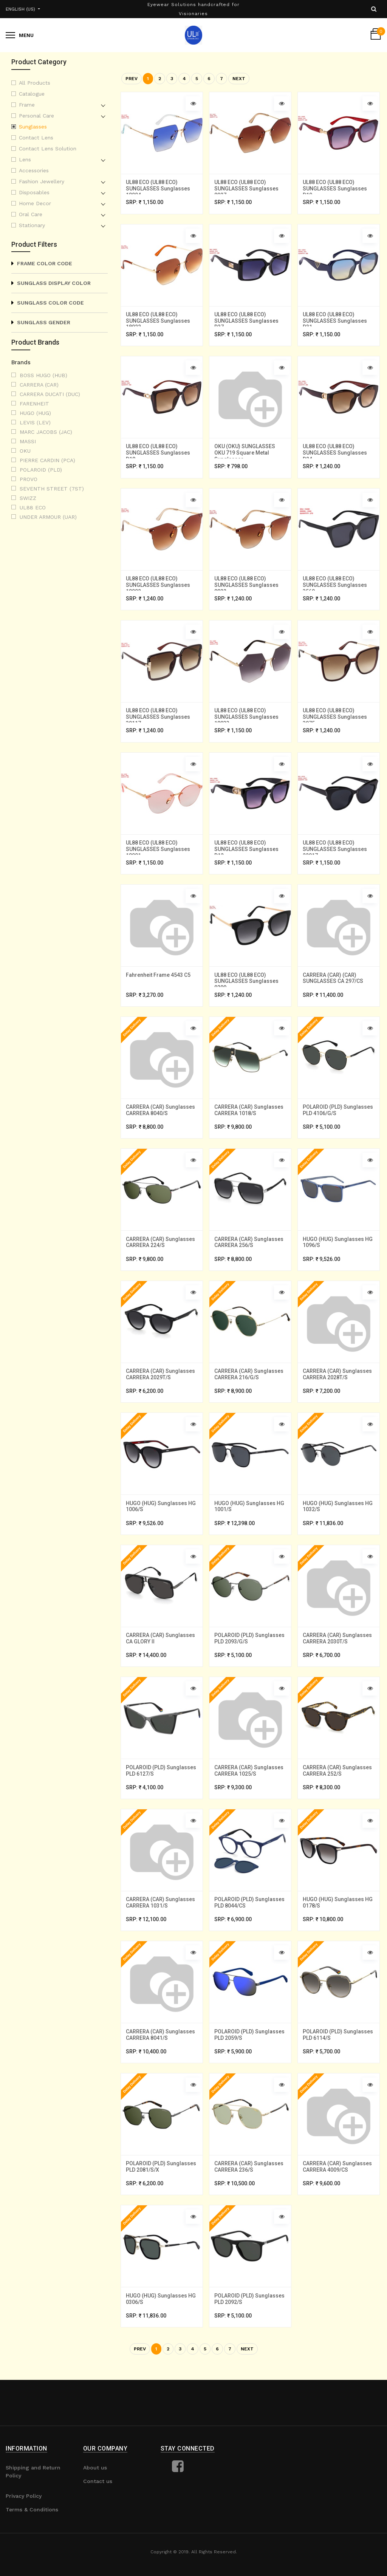 The width and height of the screenshot is (387, 2576). What do you see at coordinates (335, 454) in the screenshot?
I see `UL88 ECO (UL88 ECO) SUNGLASSES Sunglasses D24` at bounding box center [335, 454].